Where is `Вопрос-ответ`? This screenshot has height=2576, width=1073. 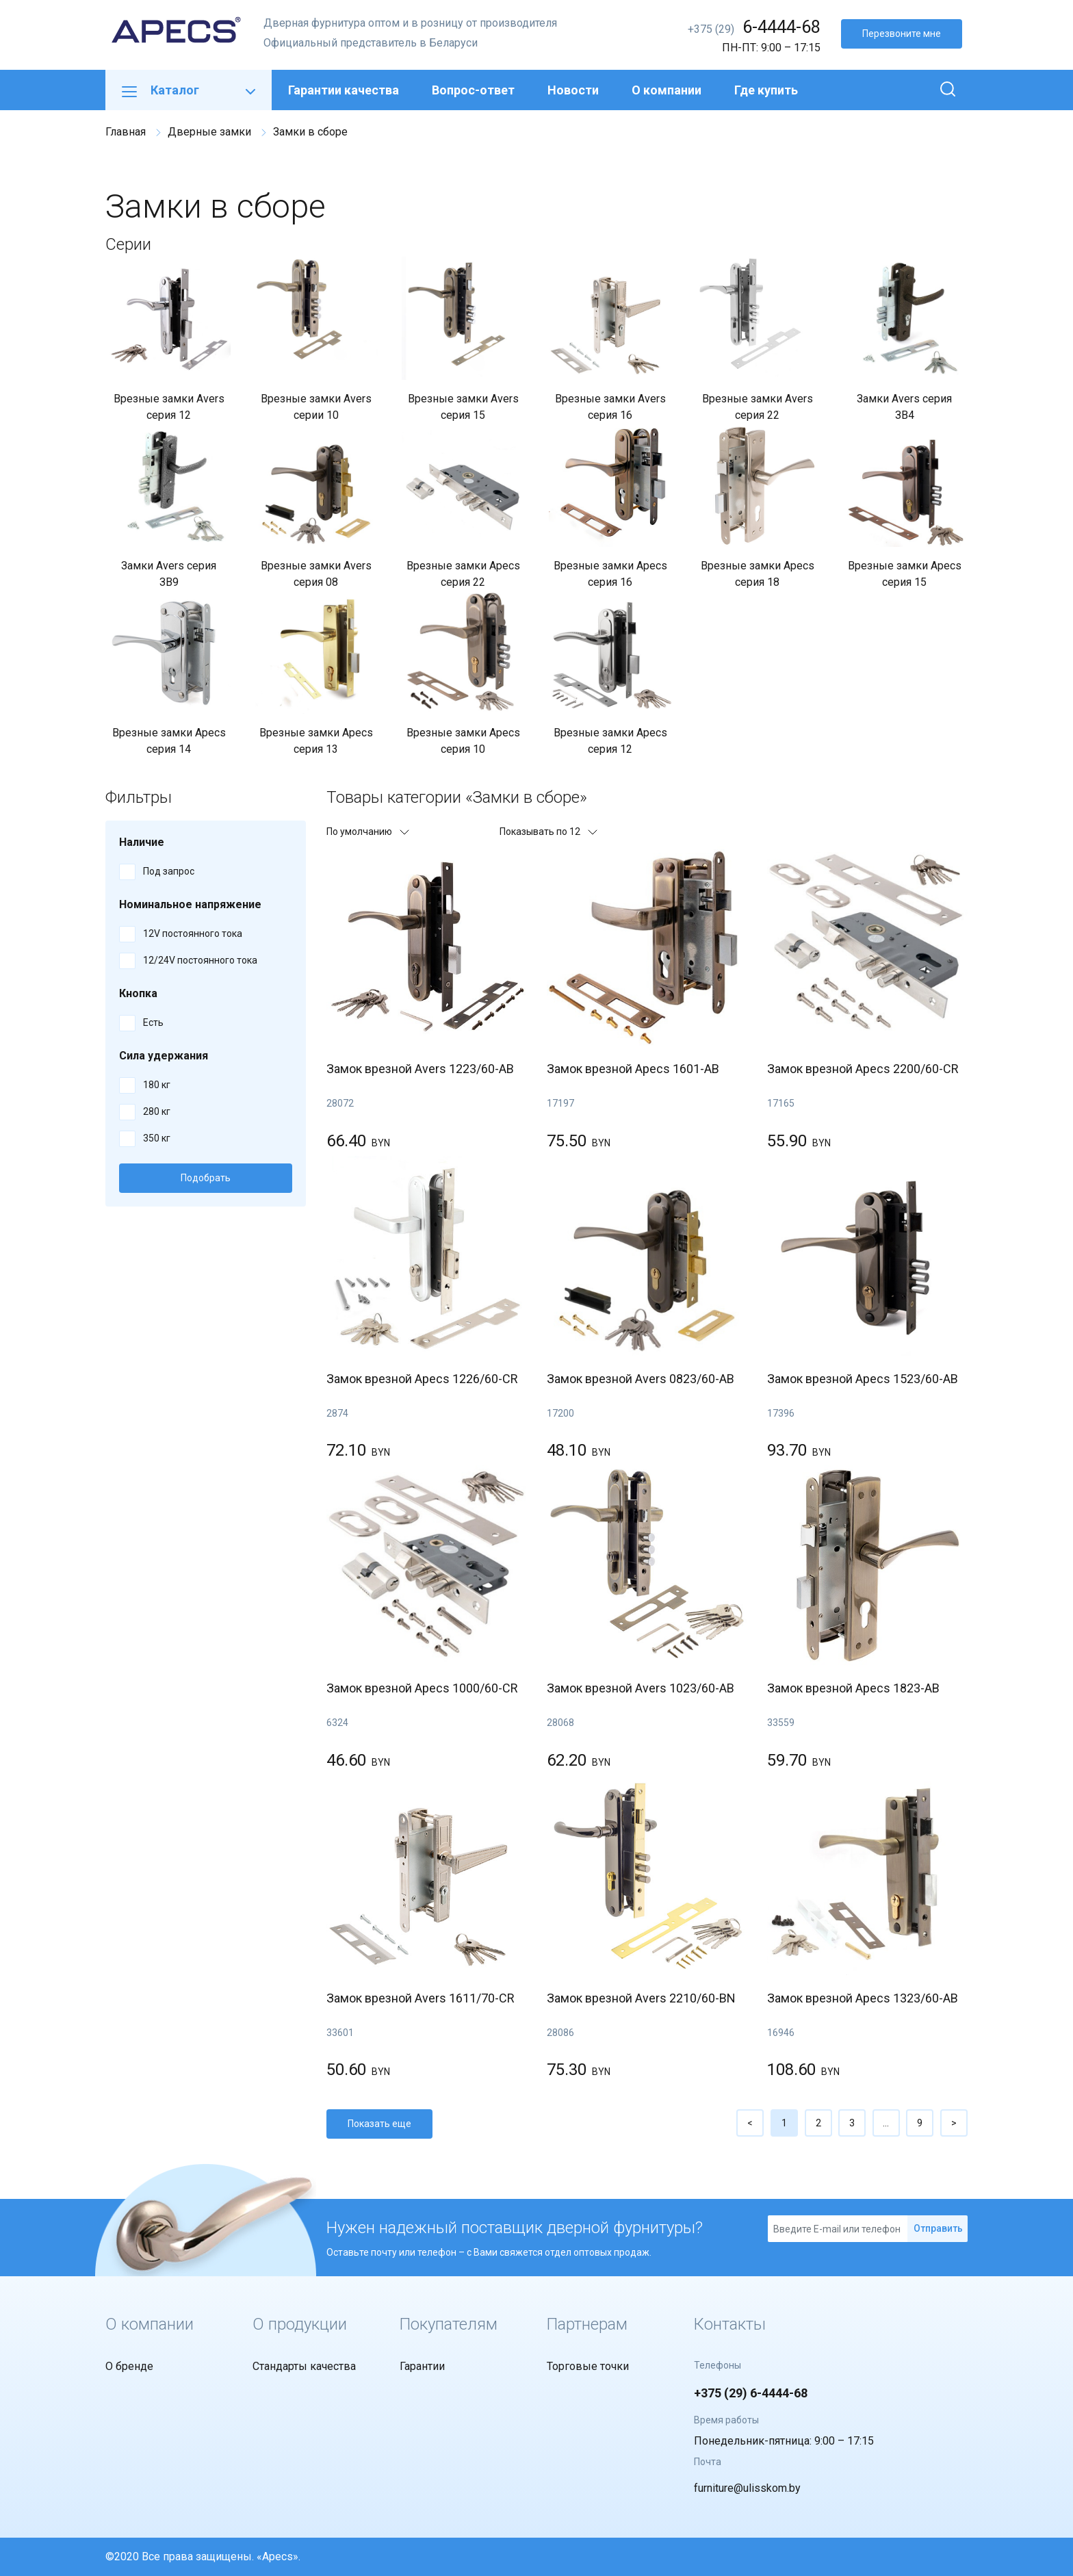
Вопрос-ответ is located at coordinates (473, 90).